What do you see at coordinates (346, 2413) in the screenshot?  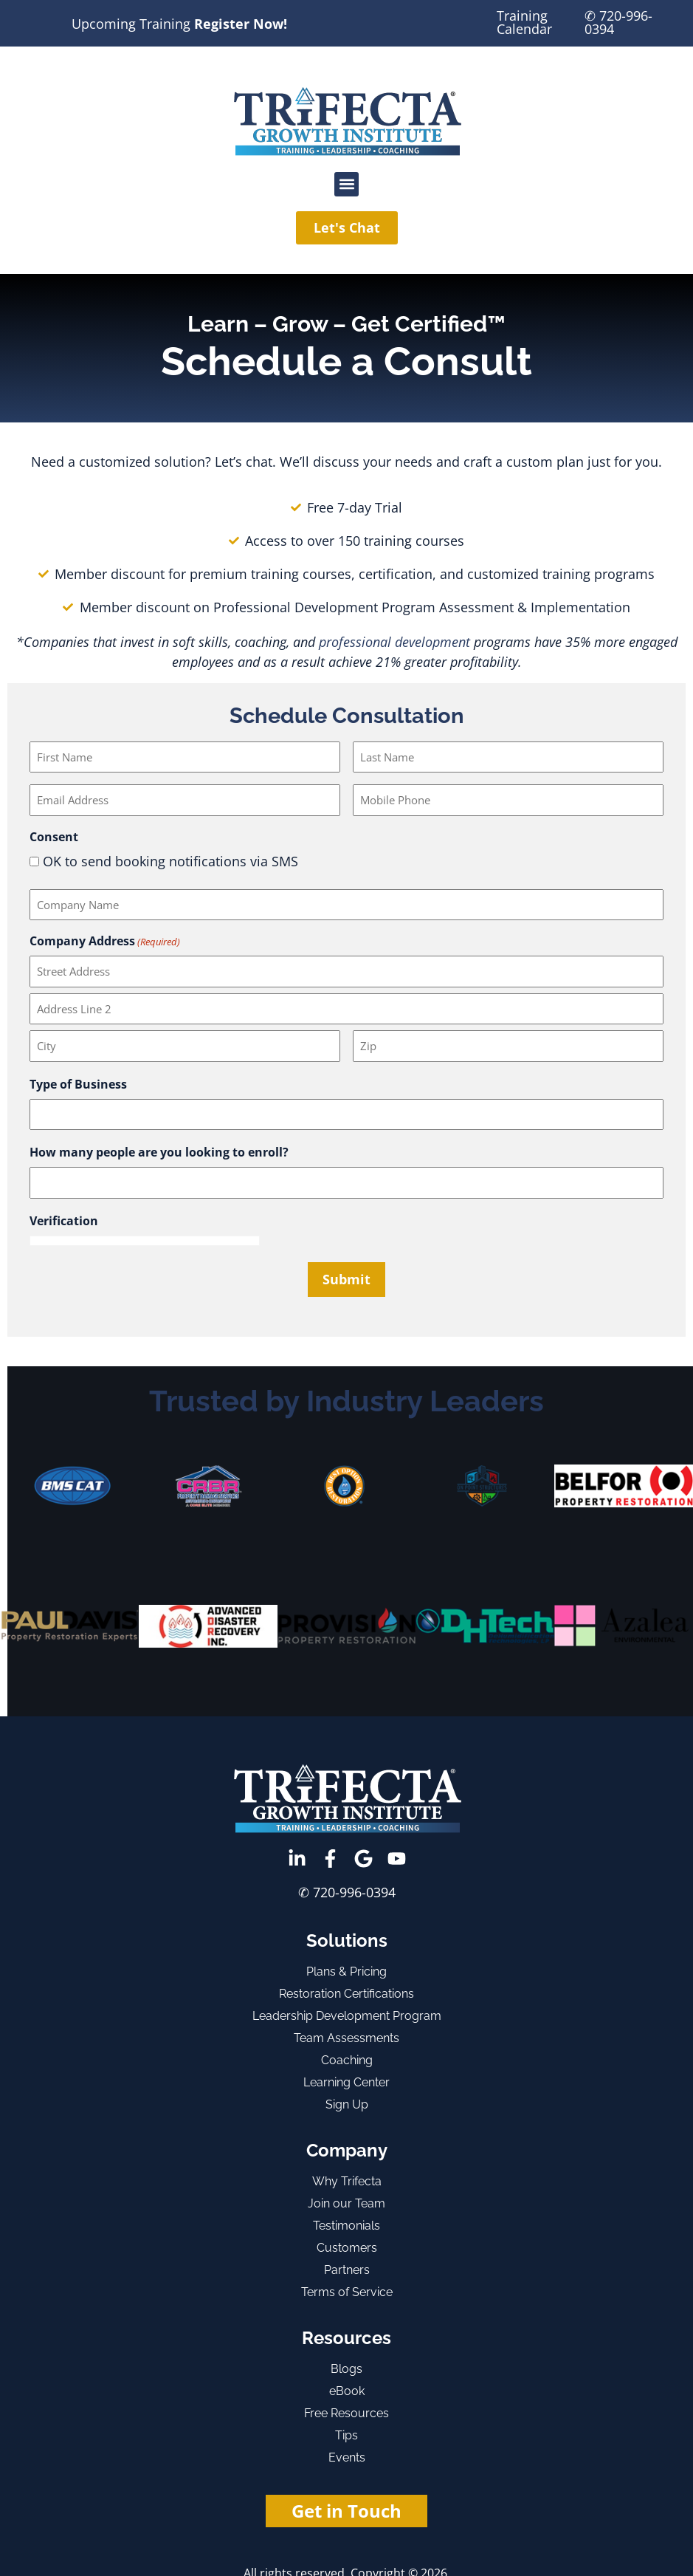 I see `Free Resources` at bounding box center [346, 2413].